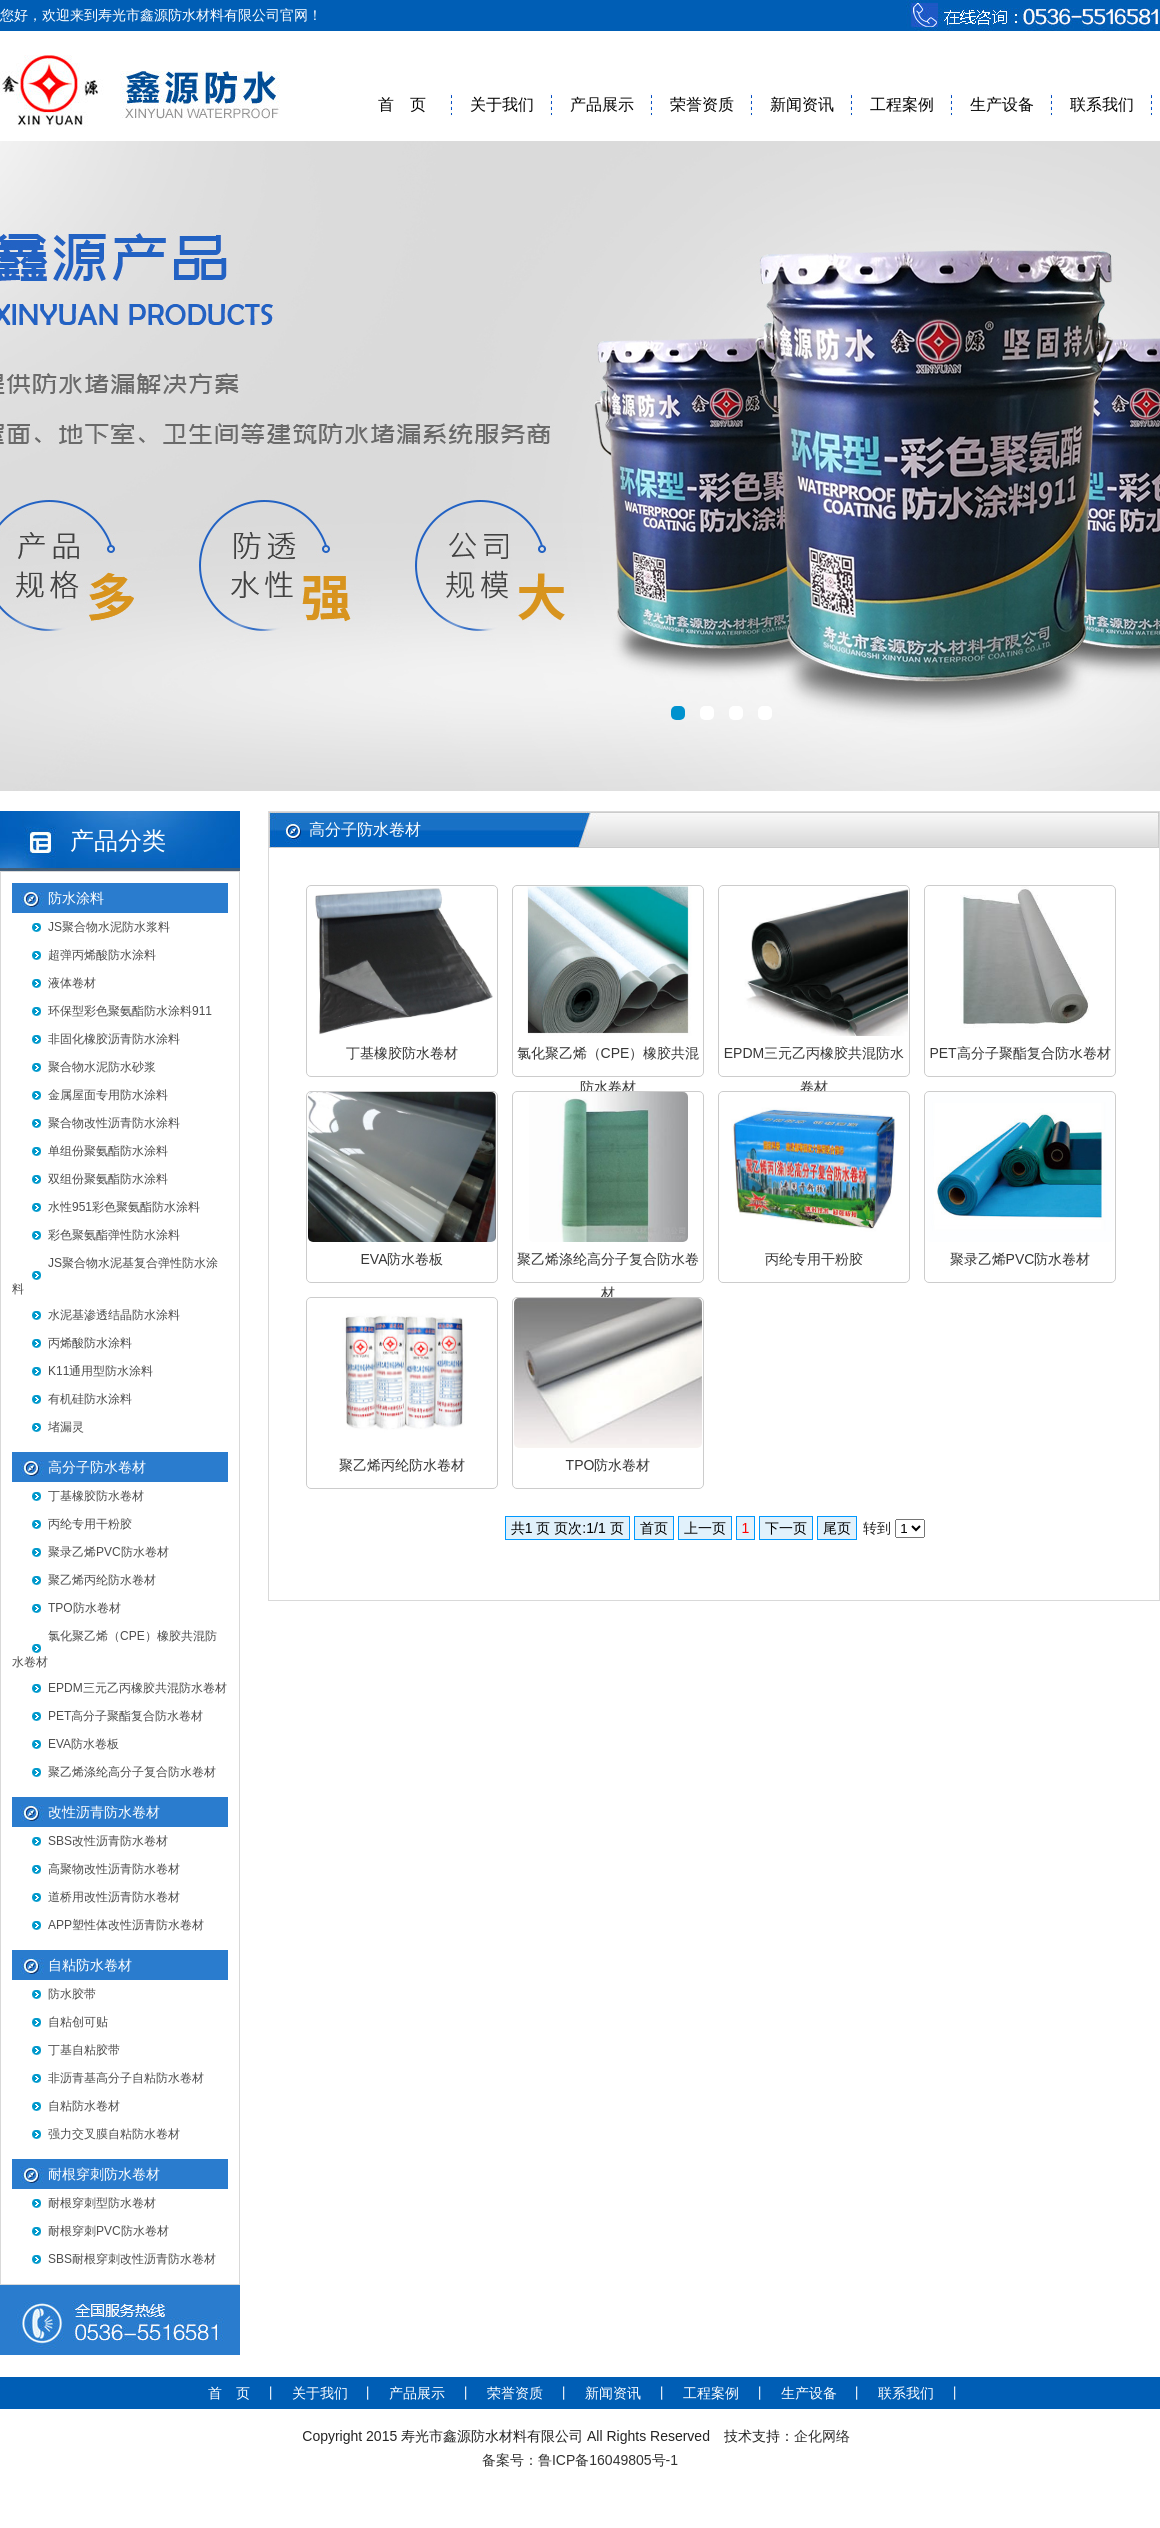  What do you see at coordinates (702, 104) in the screenshot?
I see `荣誉资质` at bounding box center [702, 104].